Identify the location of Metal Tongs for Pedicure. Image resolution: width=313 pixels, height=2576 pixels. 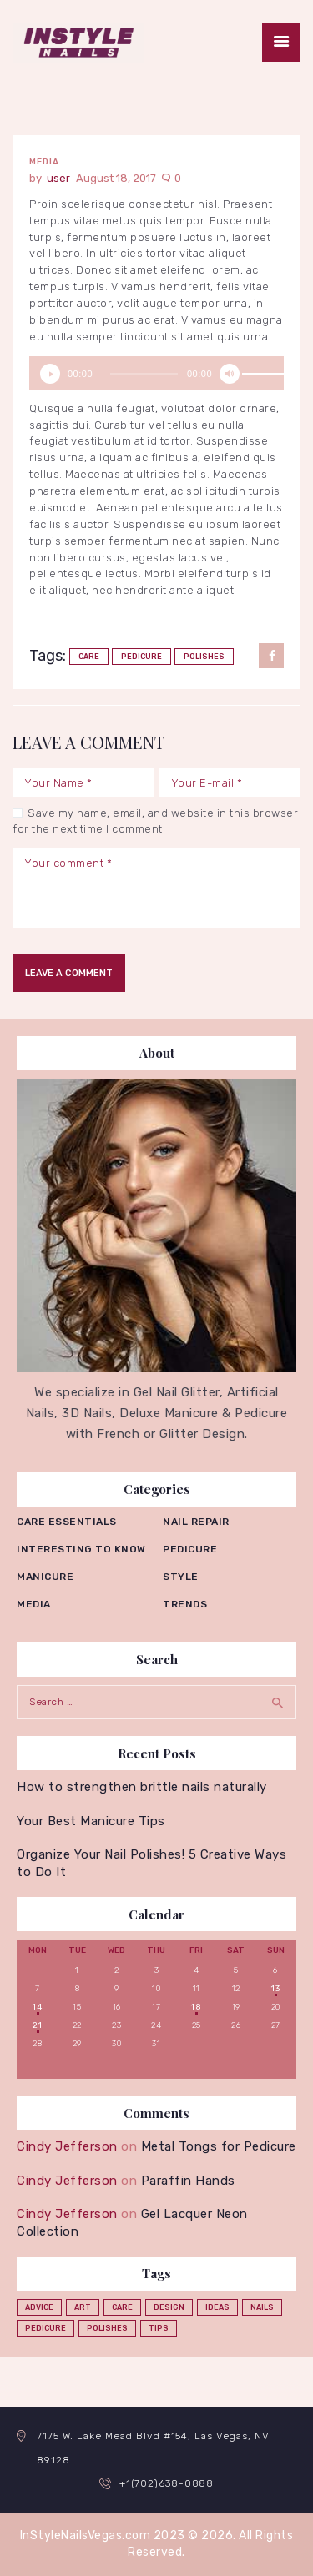
(218, 2146).